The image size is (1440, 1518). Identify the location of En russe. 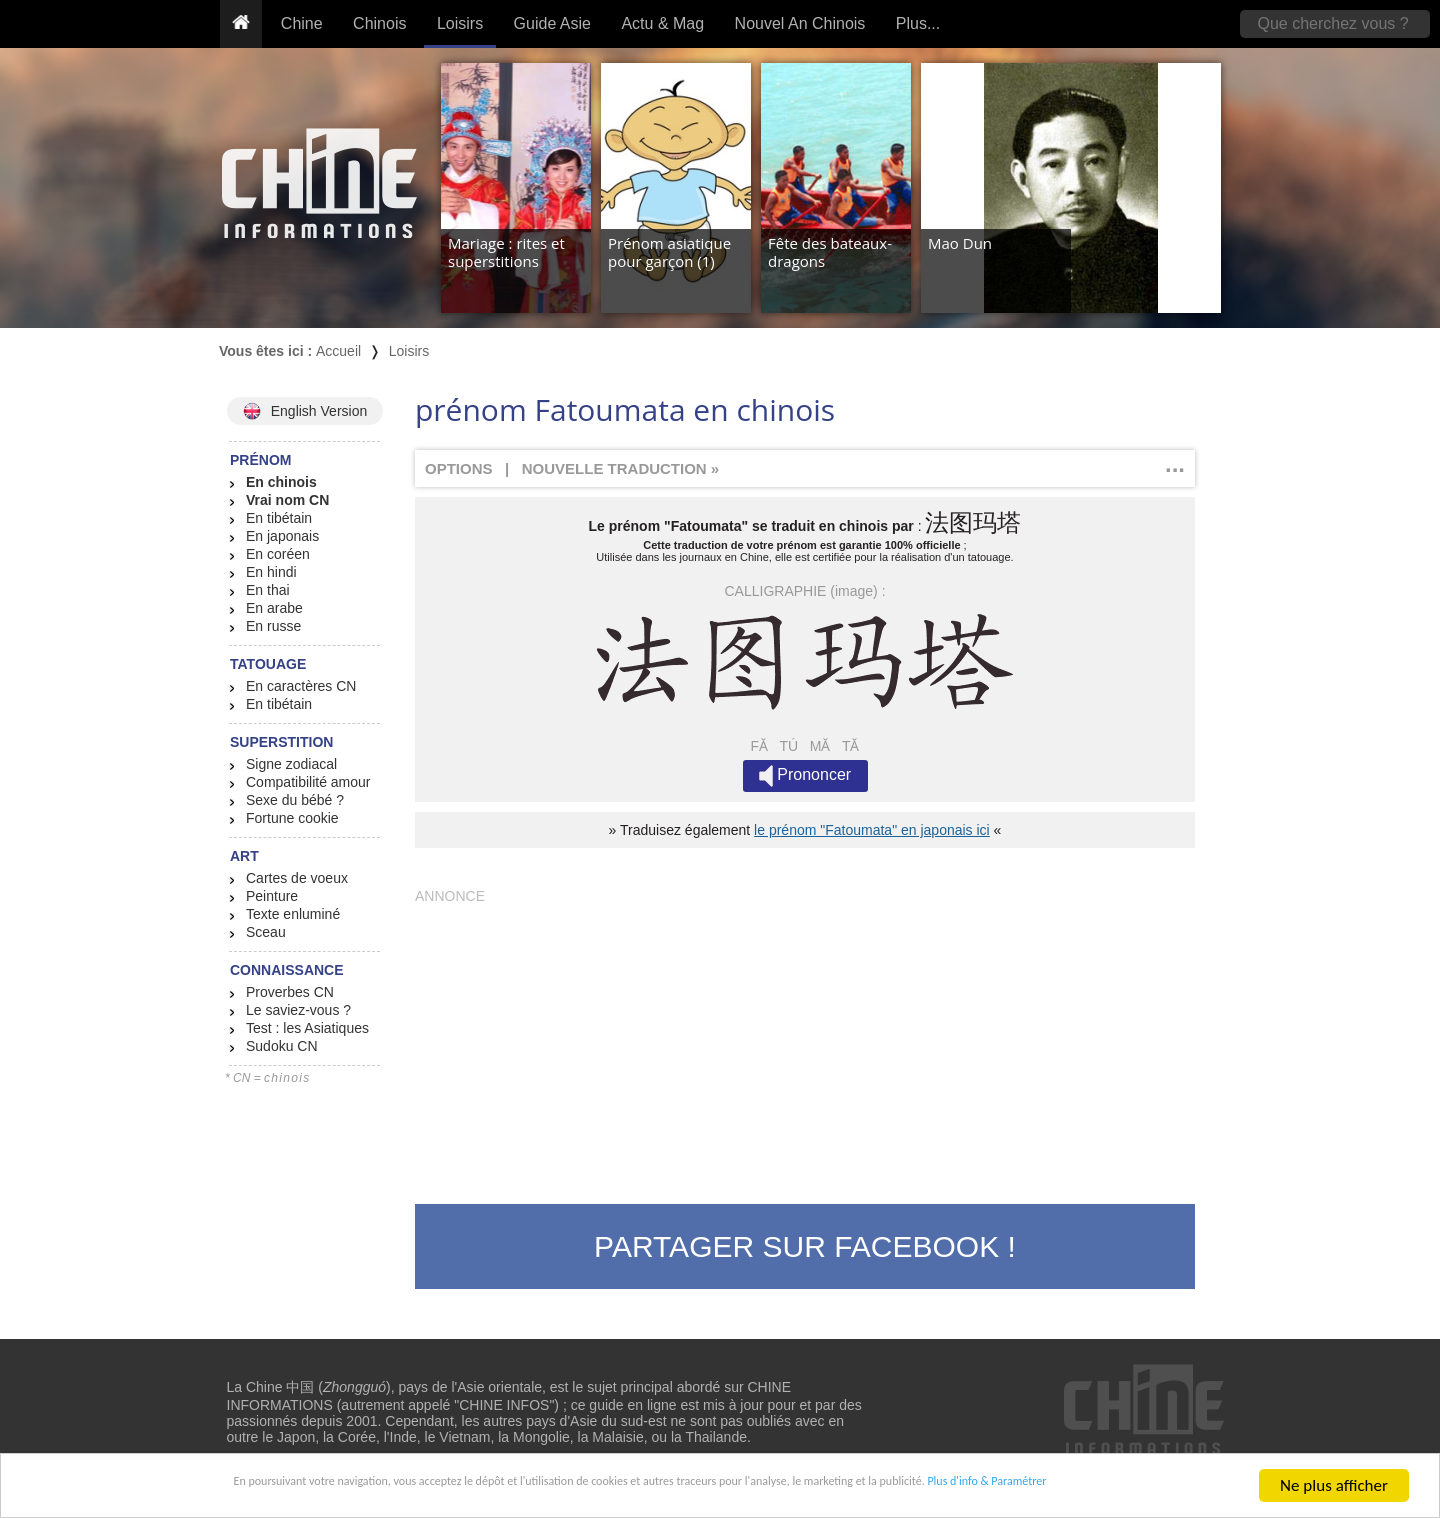
(273, 626).